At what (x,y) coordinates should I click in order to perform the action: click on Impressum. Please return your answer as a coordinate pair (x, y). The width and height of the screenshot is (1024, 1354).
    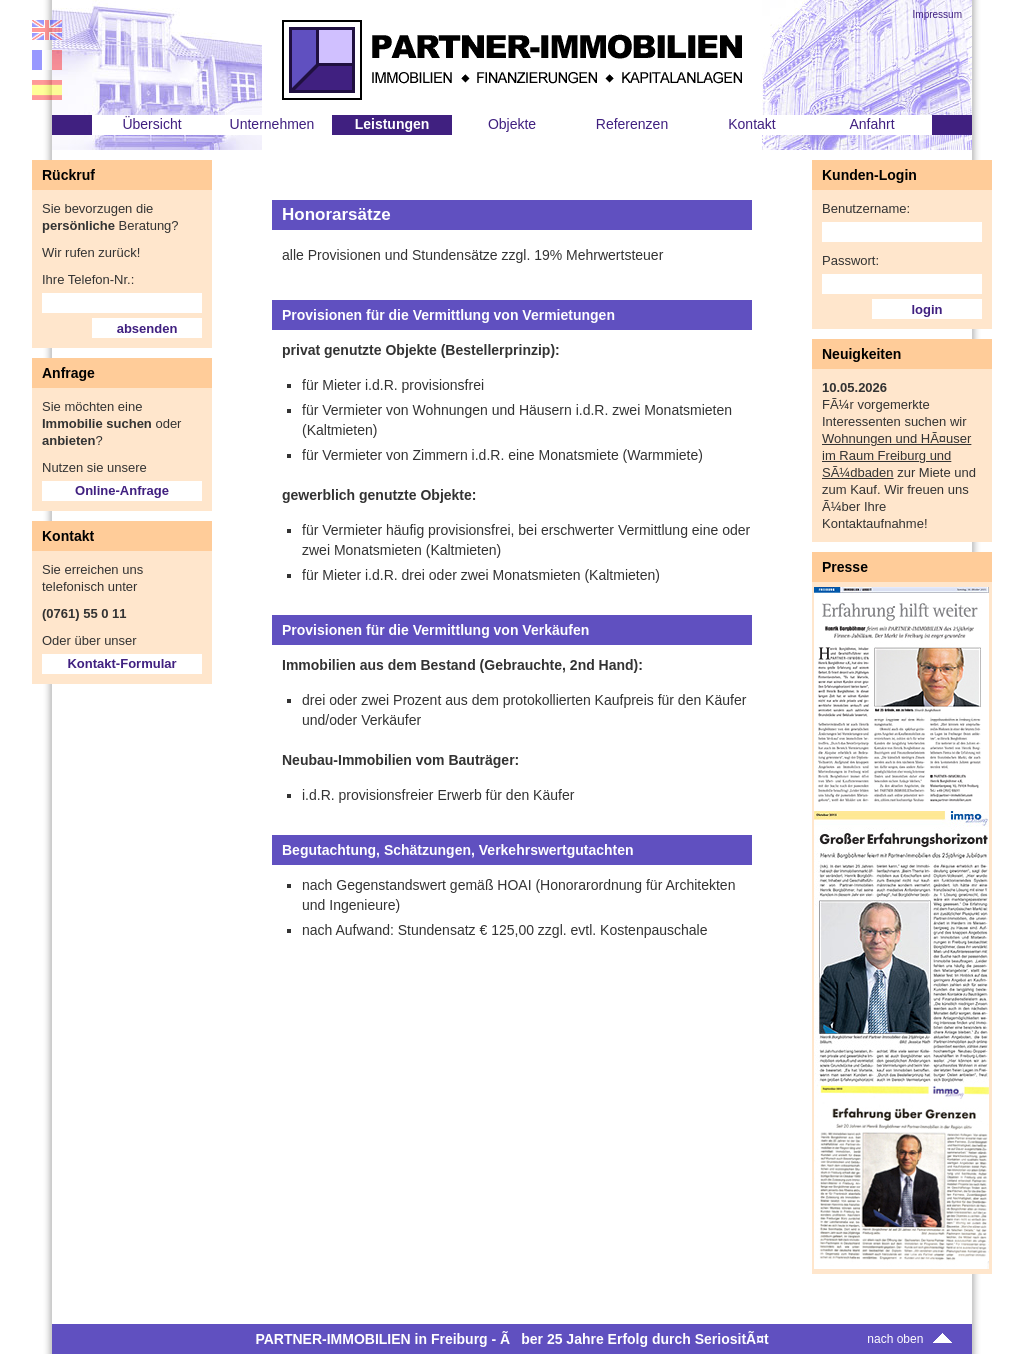
    Looking at the image, I should click on (937, 14).